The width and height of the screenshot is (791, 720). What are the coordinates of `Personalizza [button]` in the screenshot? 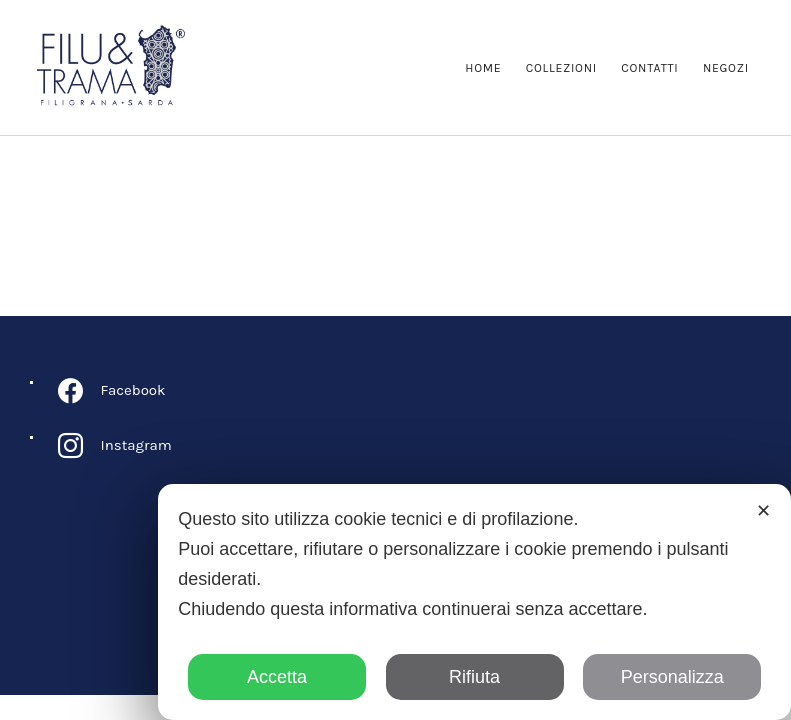 It's located at (672, 677).